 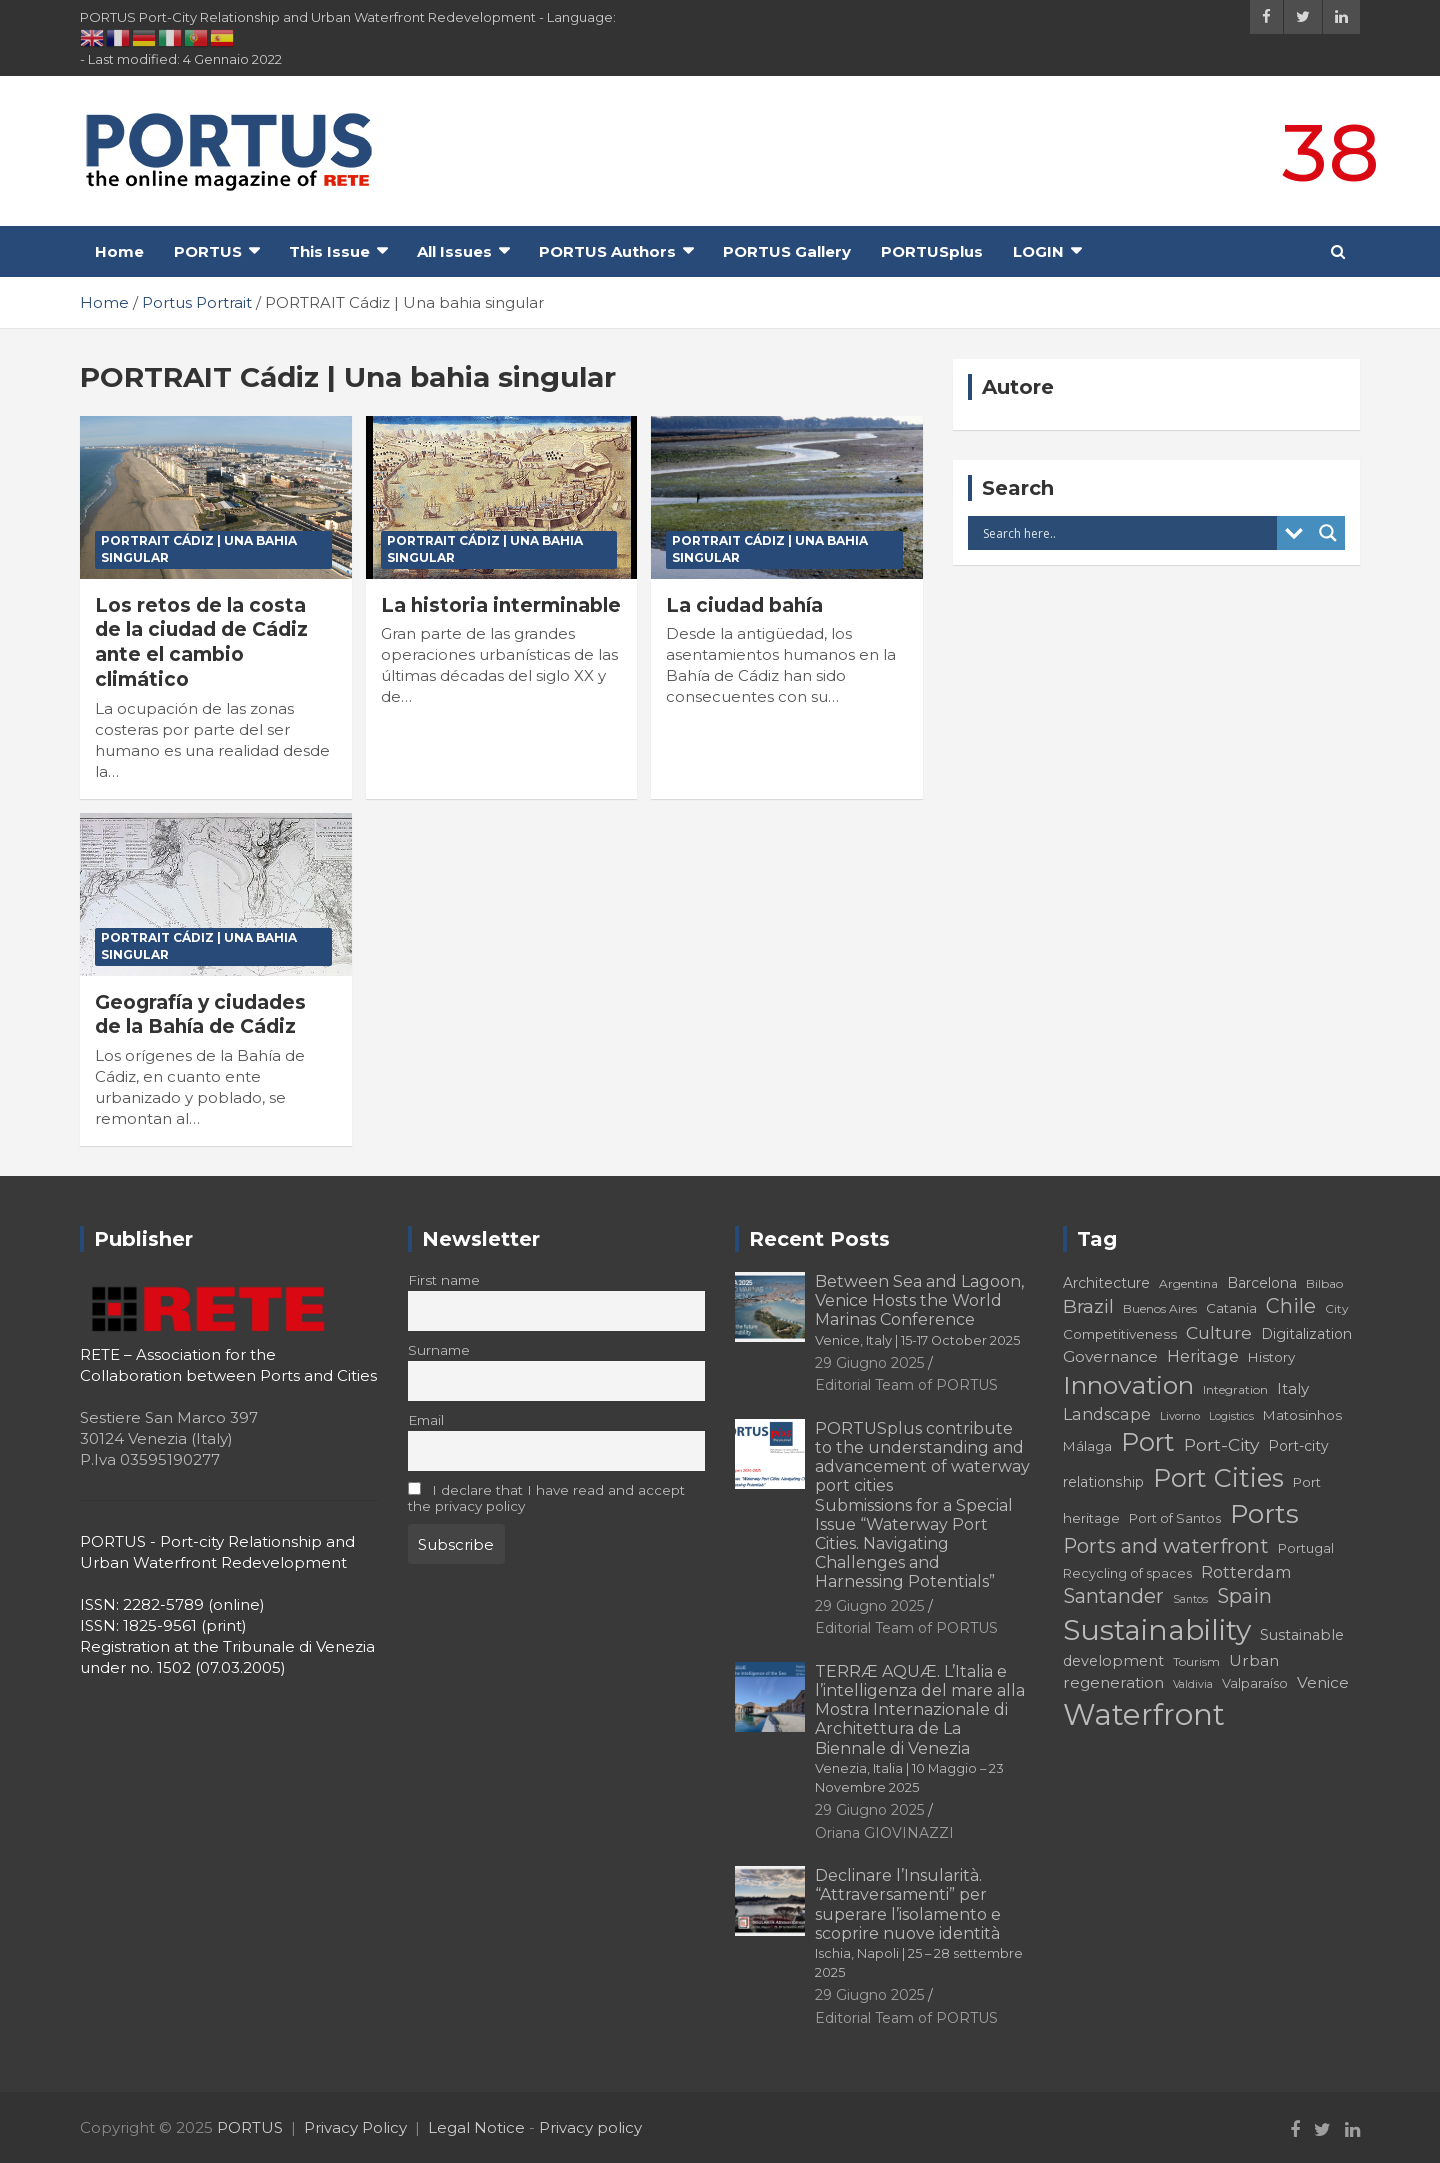 I want to click on 29 Giugno 2025, so click(x=869, y=1363).